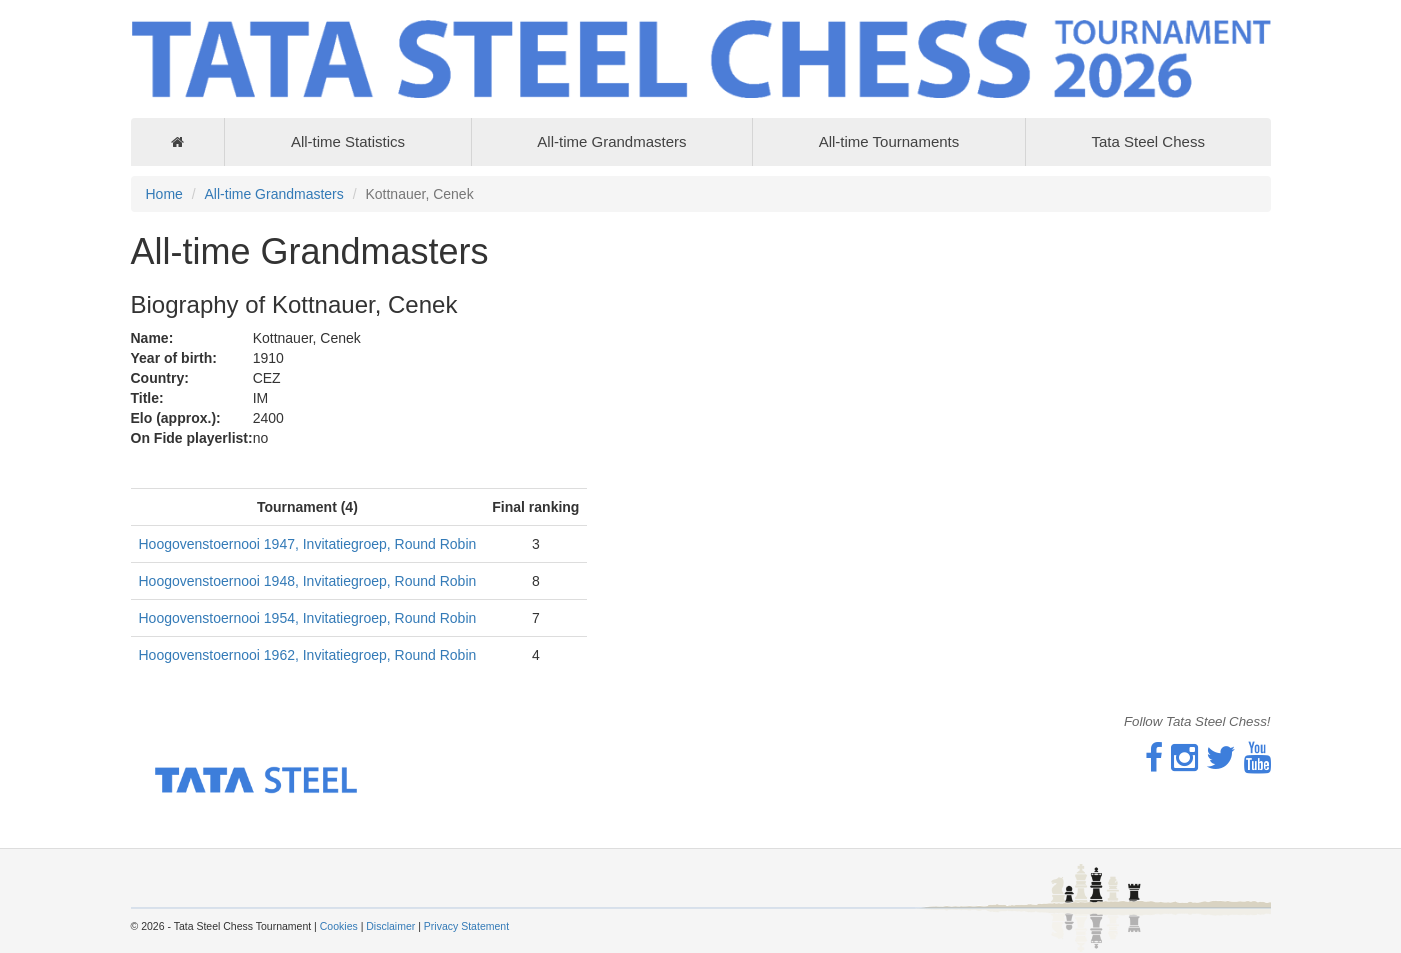 The image size is (1401, 953). What do you see at coordinates (466, 926) in the screenshot?
I see `Privacy Statement` at bounding box center [466, 926].